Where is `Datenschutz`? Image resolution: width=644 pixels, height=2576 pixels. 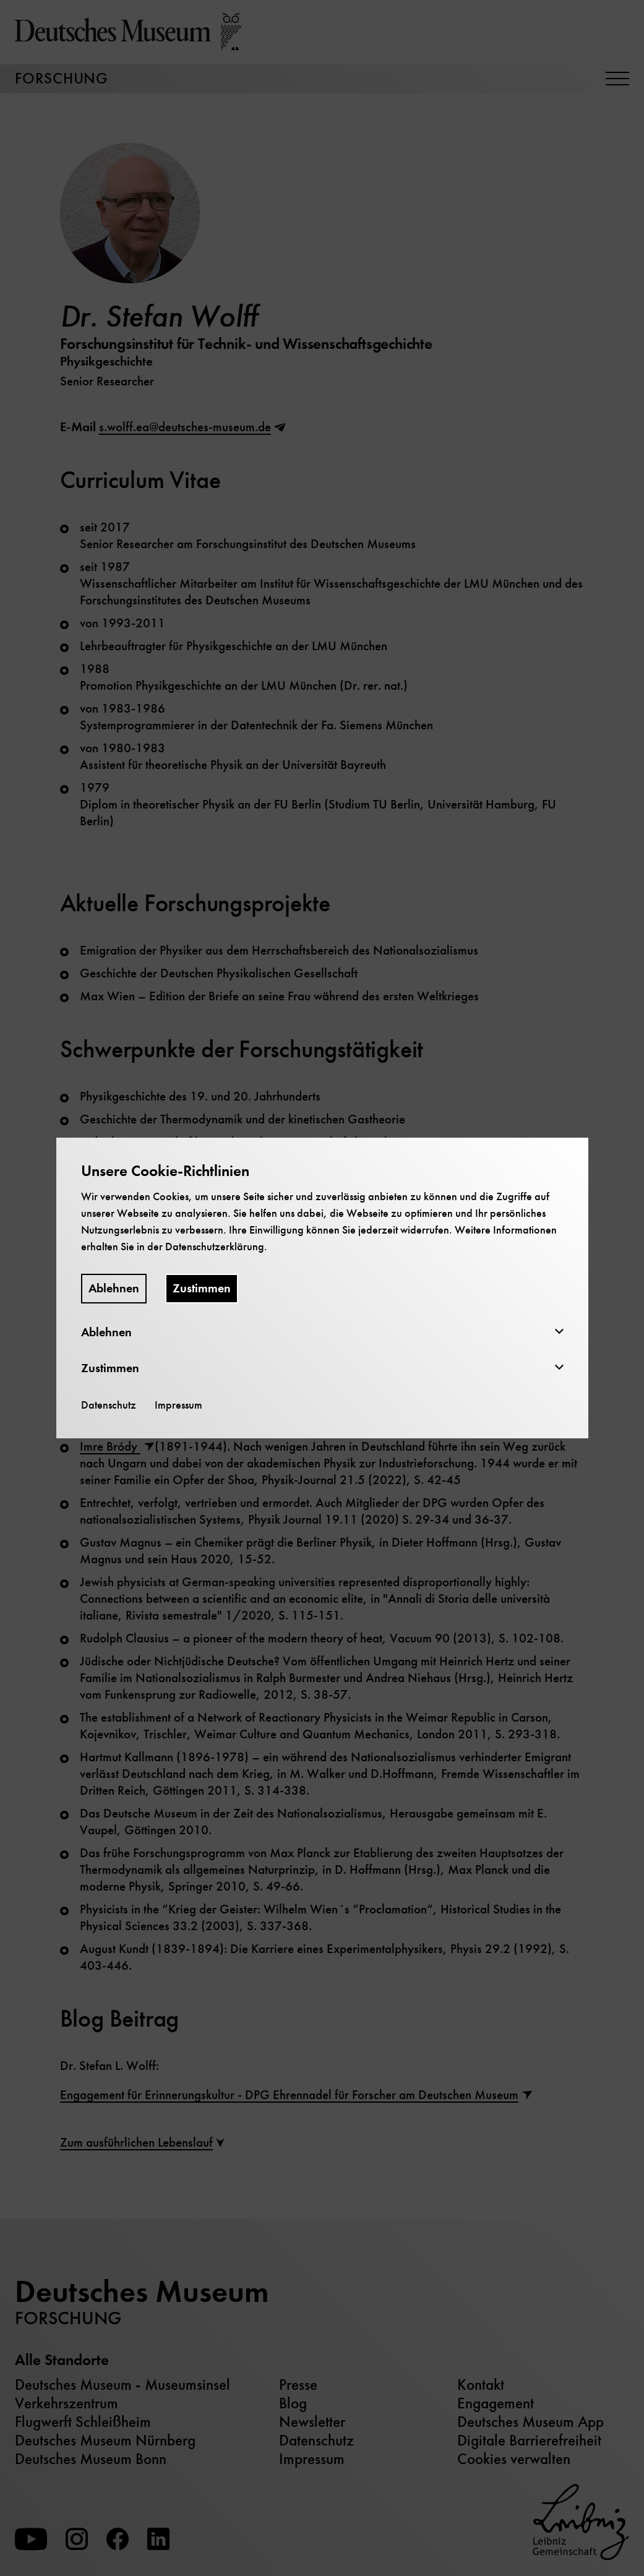
Datenschutz is located at coordinates (108, 1405).